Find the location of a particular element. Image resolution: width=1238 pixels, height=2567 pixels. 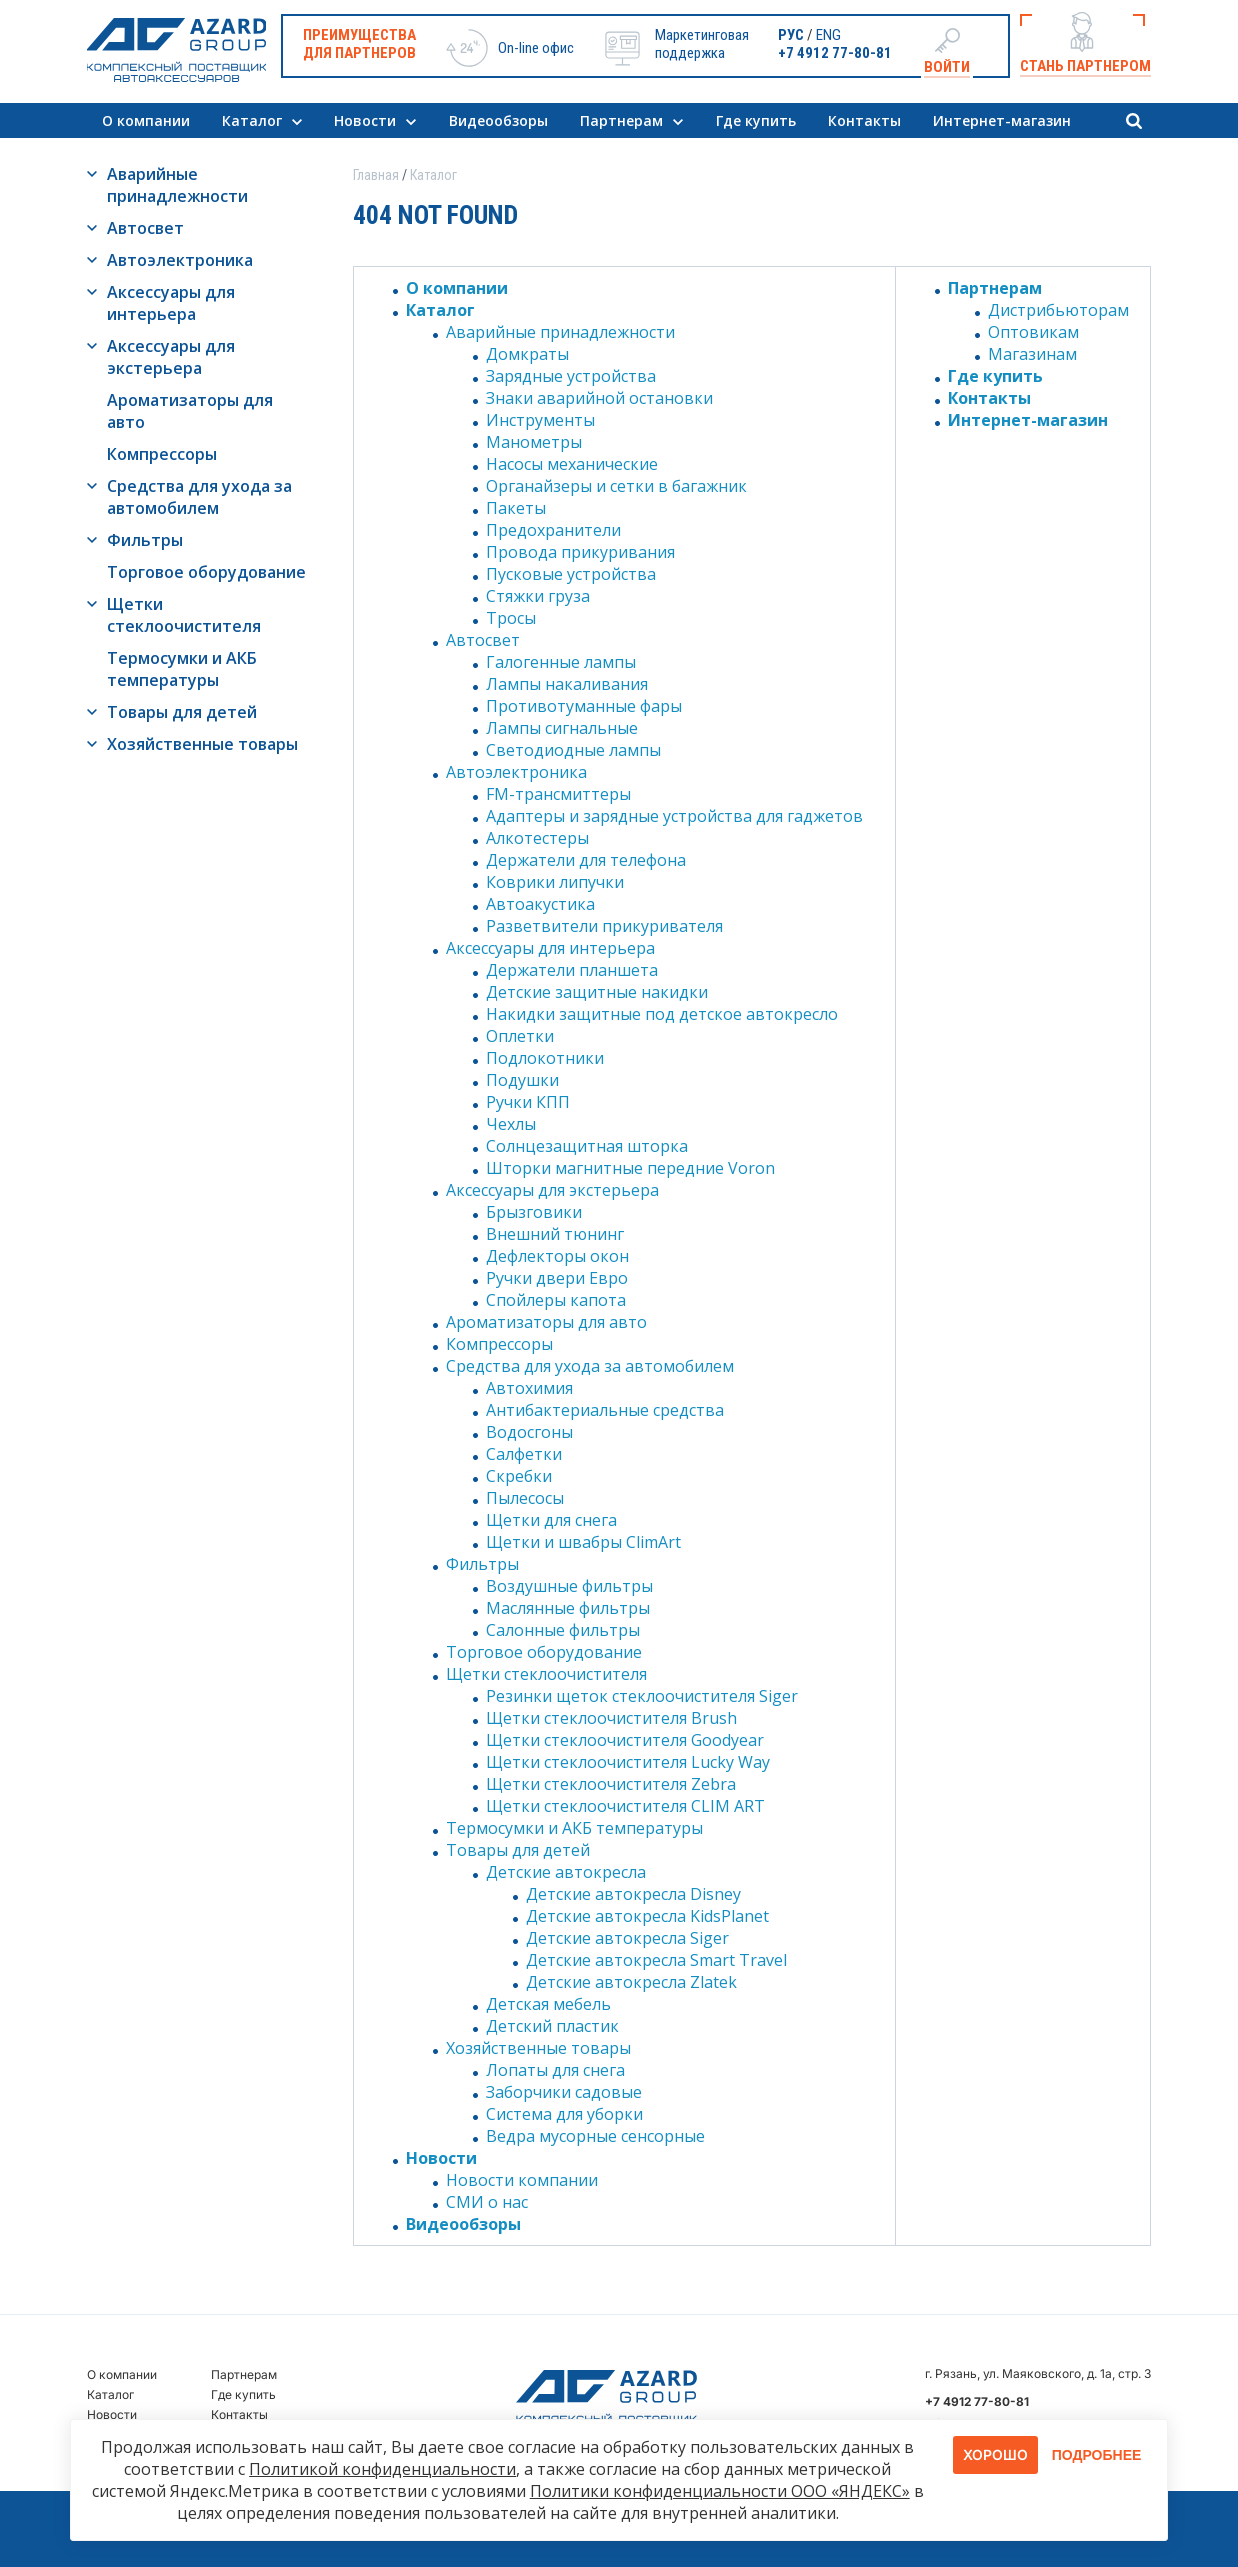

Термосумки и АКБ температуры is located at coordinates (182, 669).